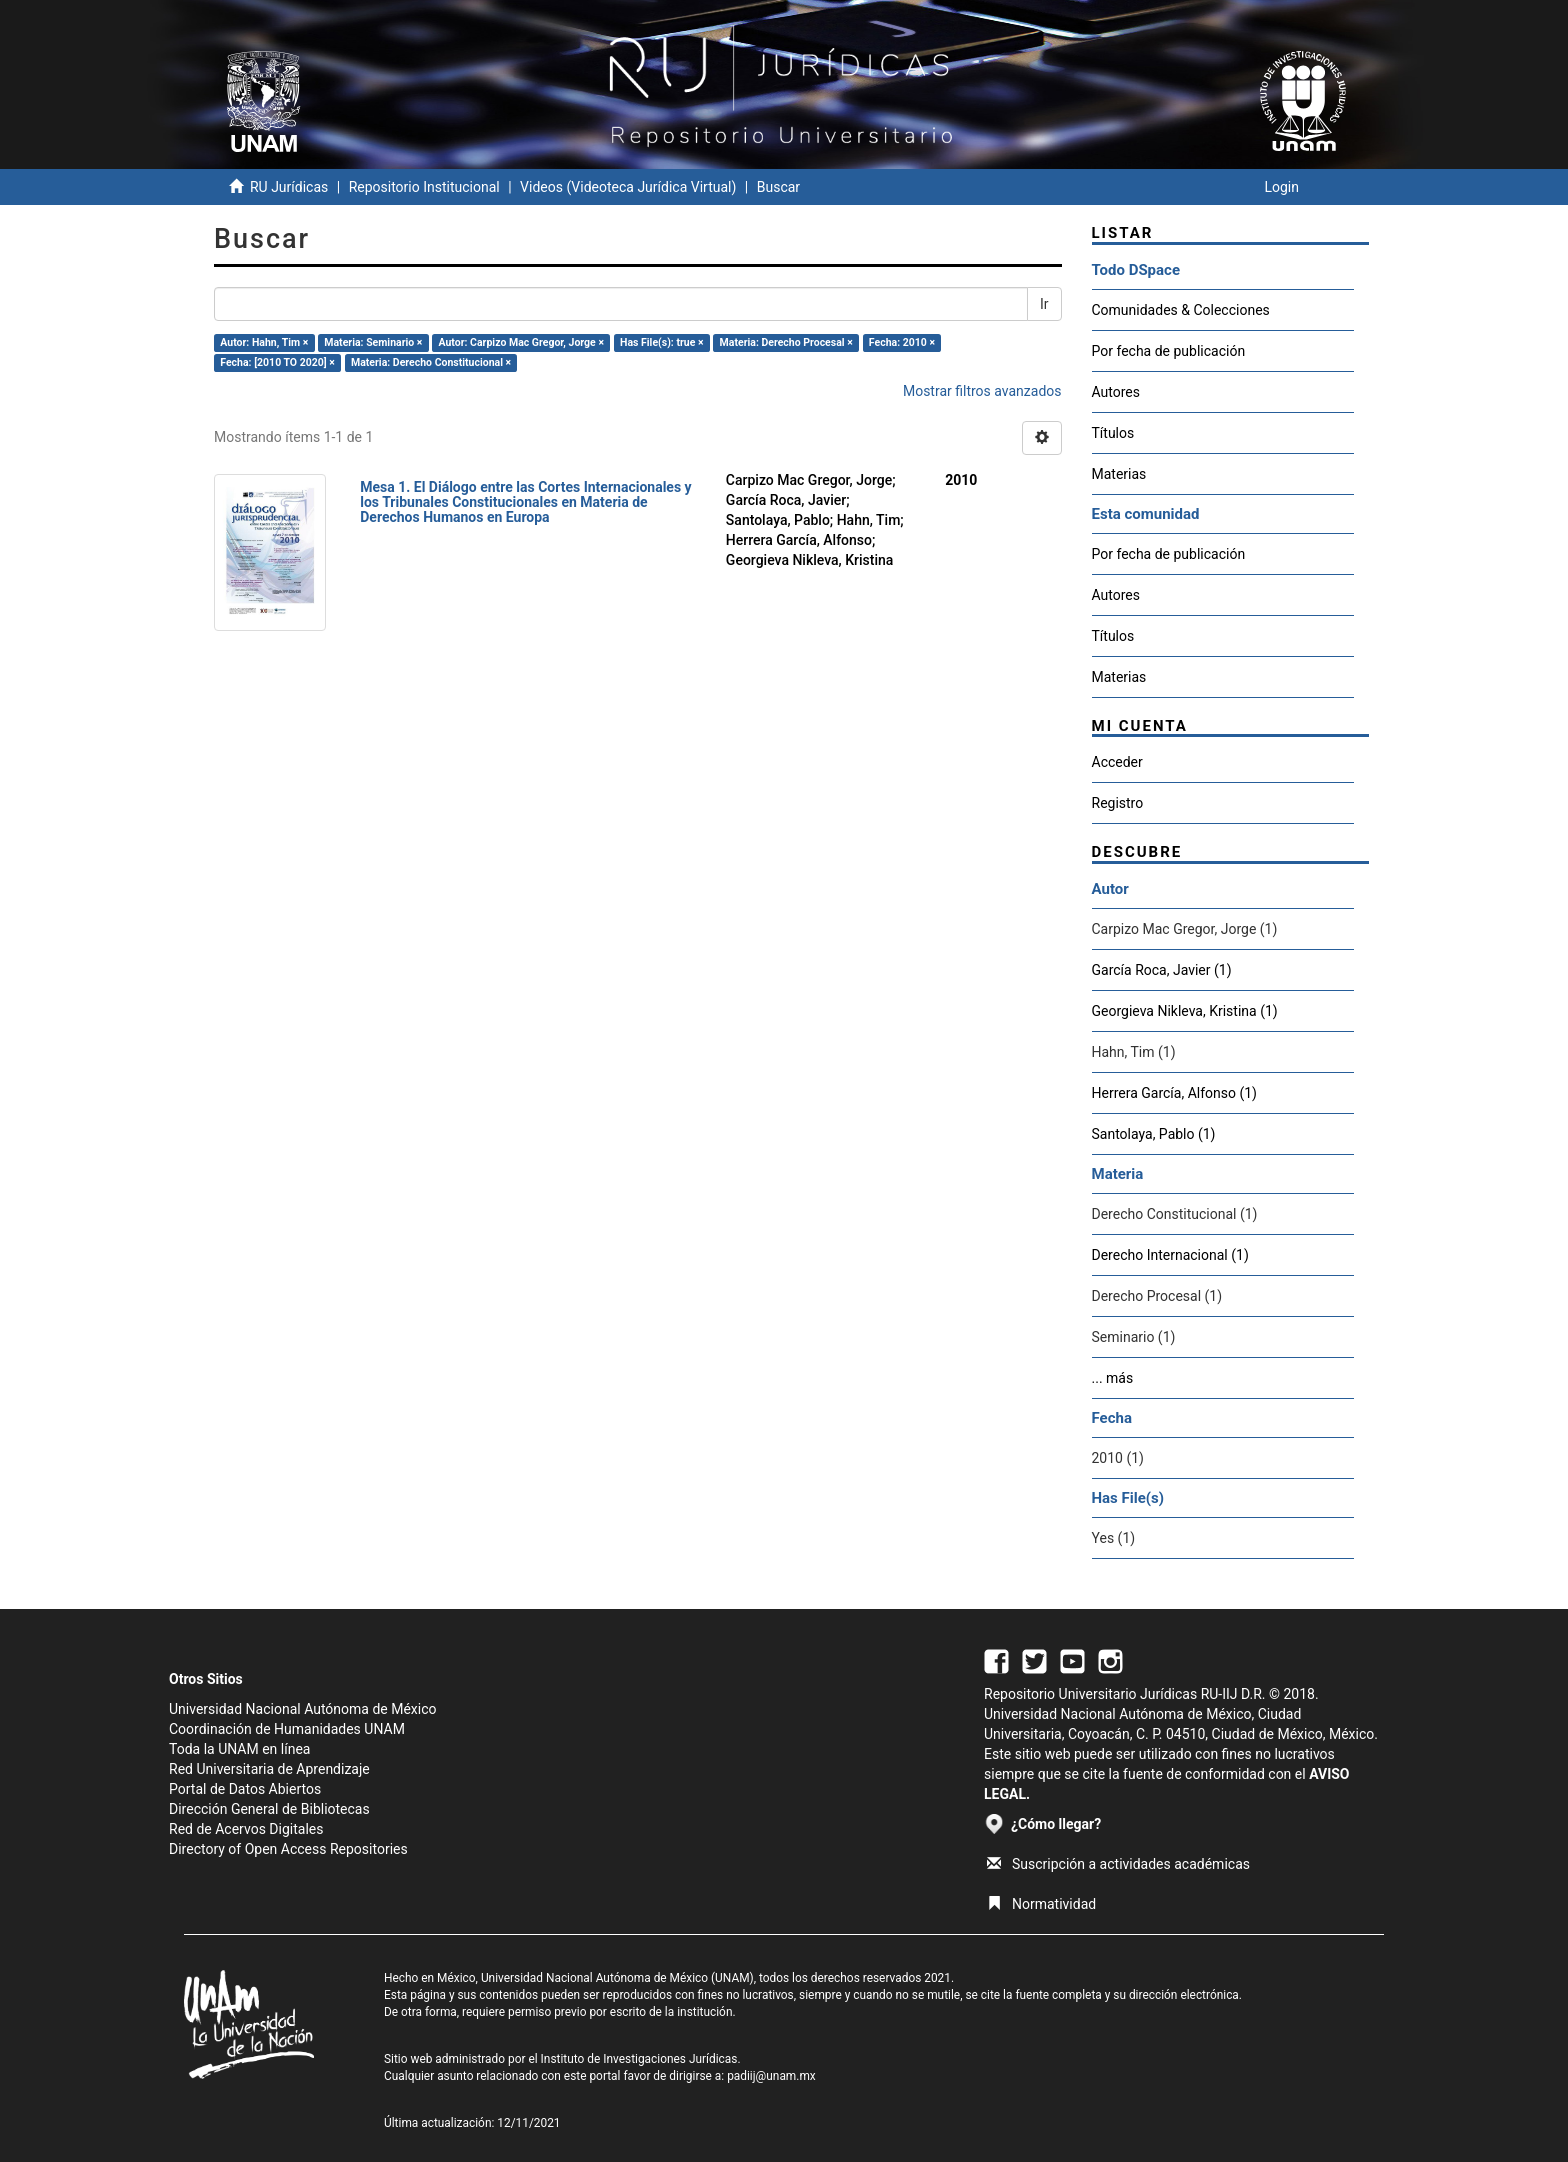  What do you see at coordinates (1175, 1093) in the screenshot?
I see `Herrera García, Alfonso (1)` at bounding box center [1175, 1093].